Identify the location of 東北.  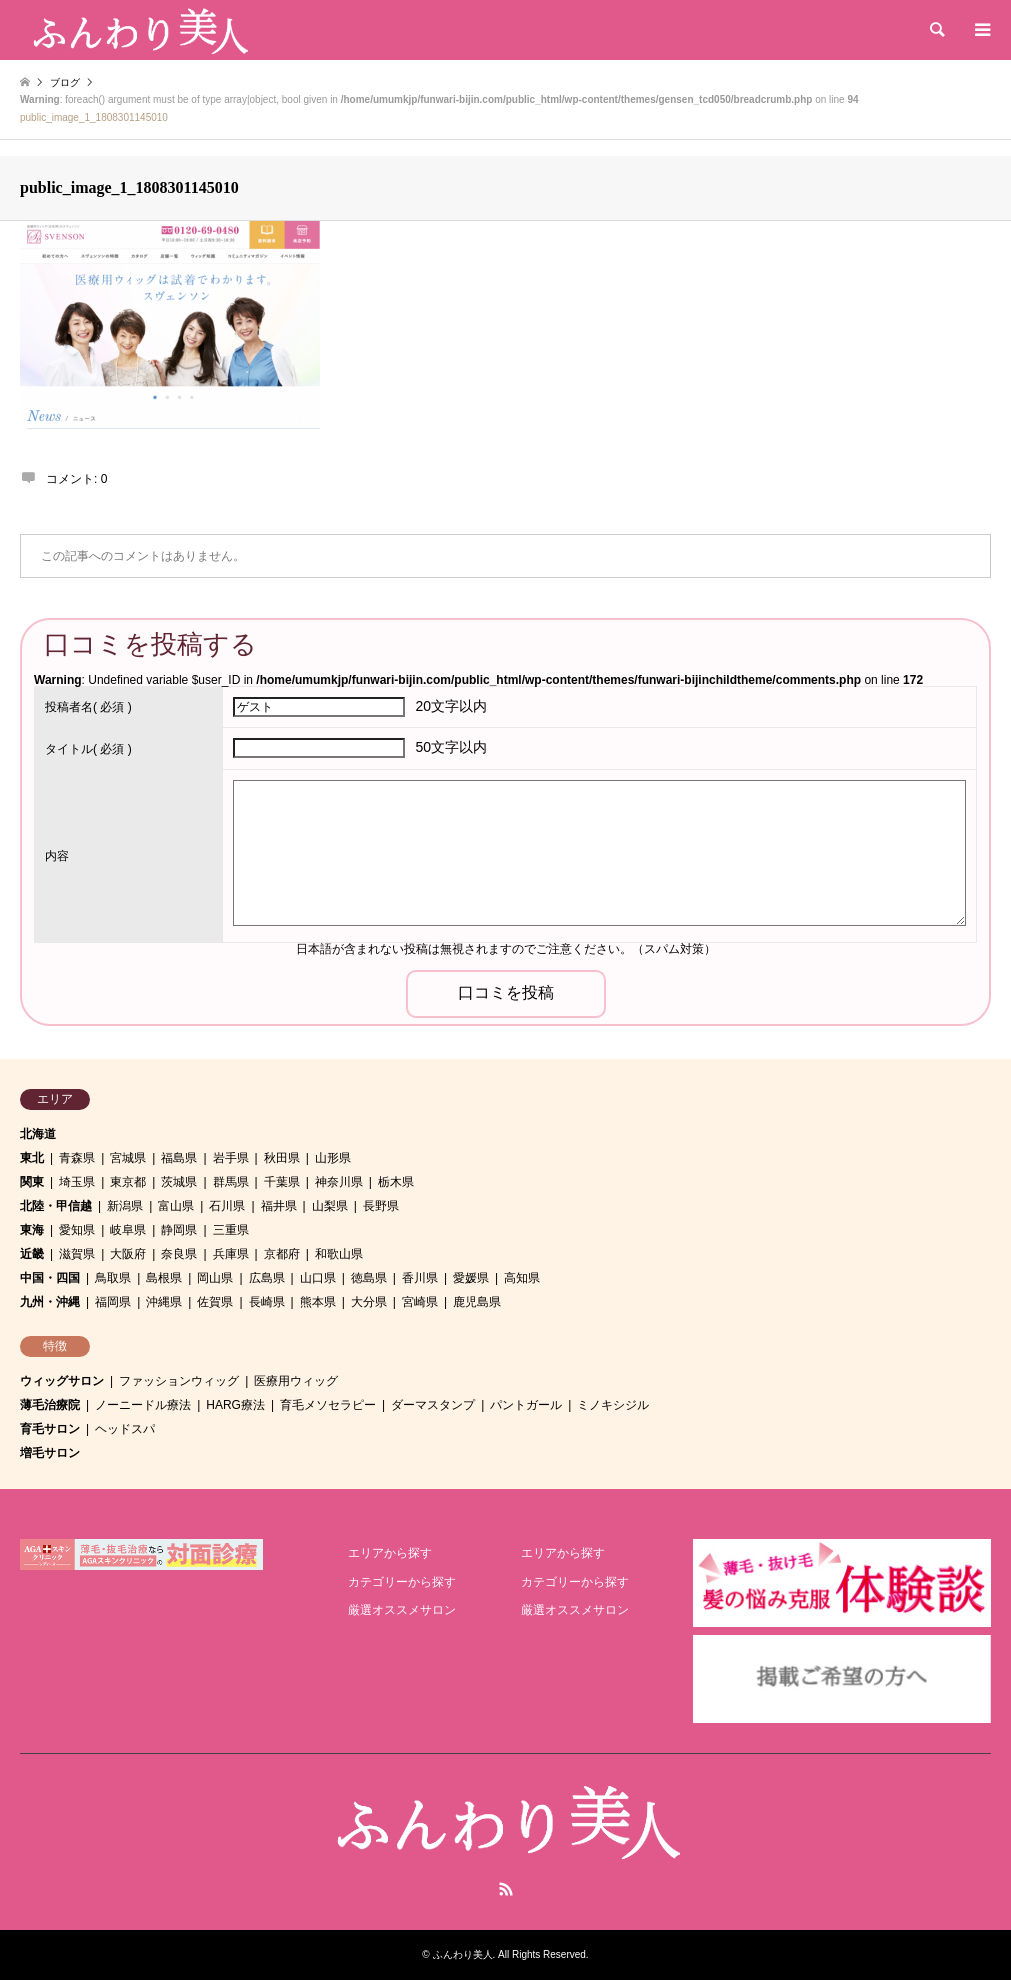
(32, 1158).